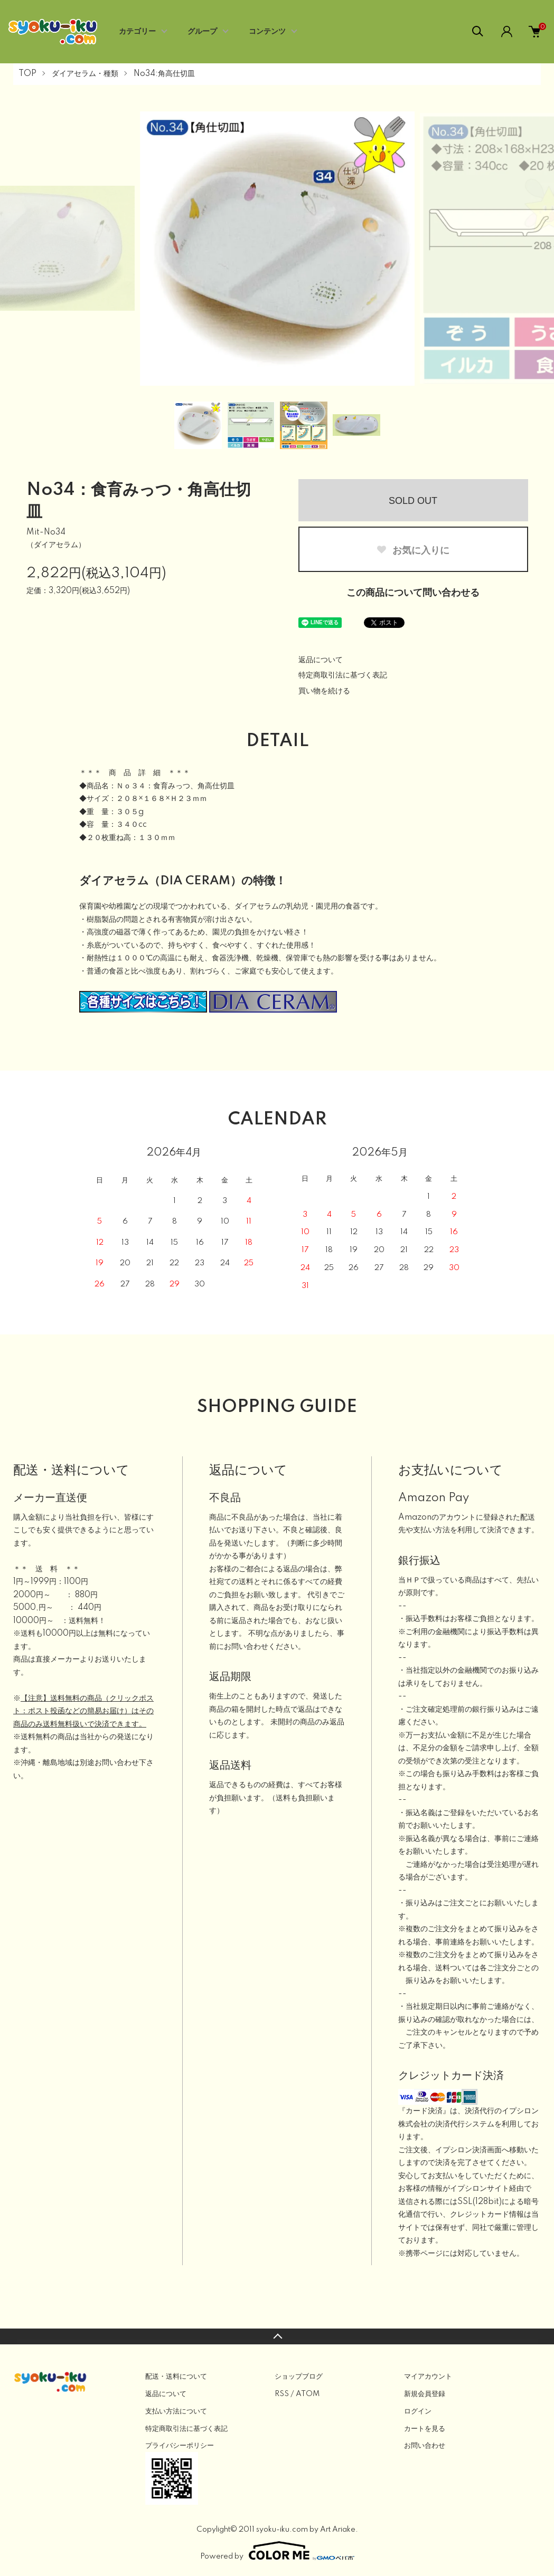 The image size is (554, 2576). What do you see at coordinates (277, 2336) in the screenshot?
I see `TOPへ戻る` at bounding box center [277, 2336].